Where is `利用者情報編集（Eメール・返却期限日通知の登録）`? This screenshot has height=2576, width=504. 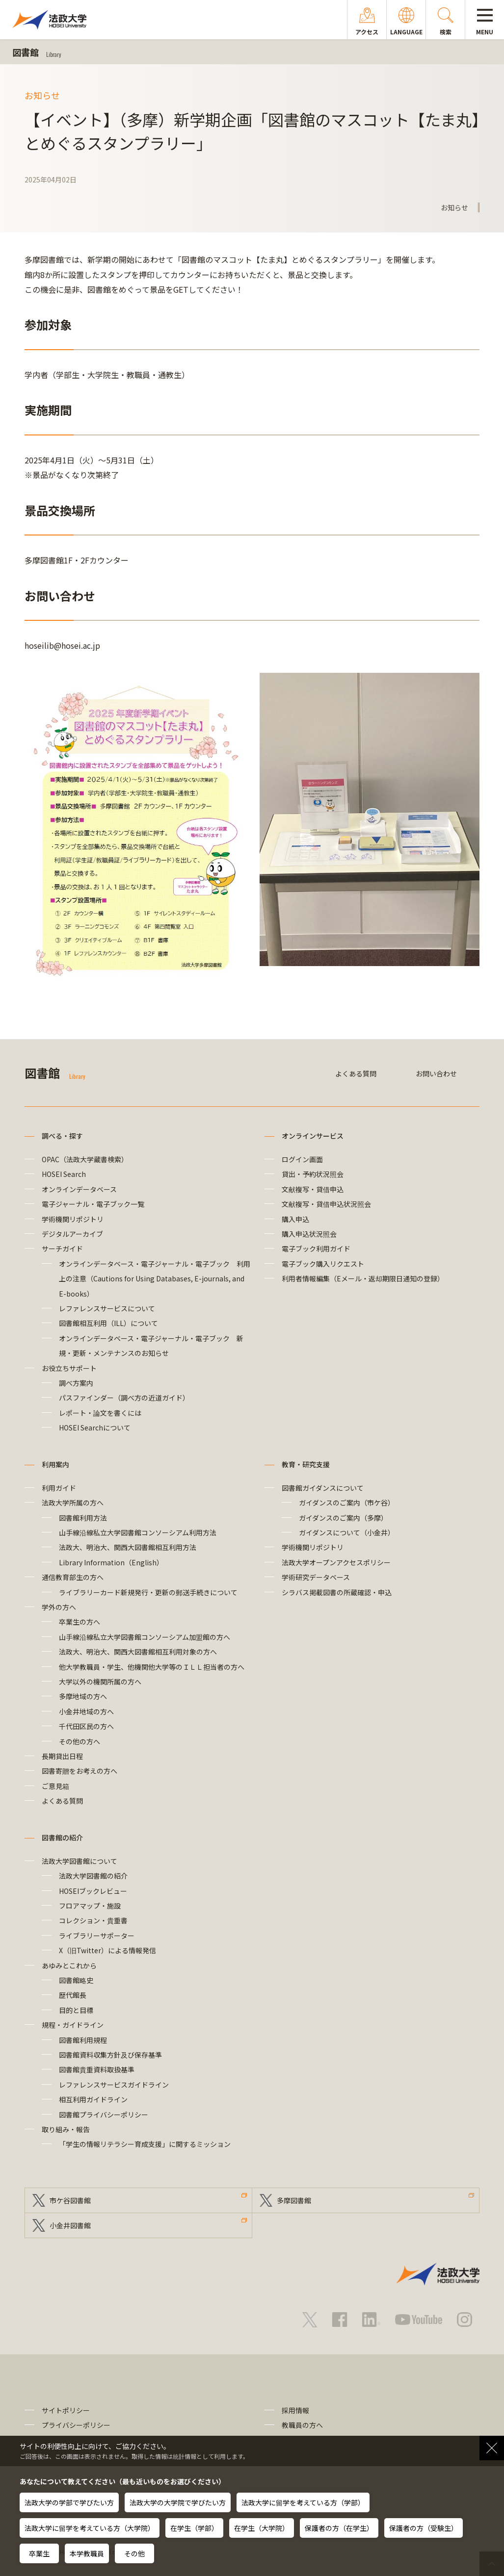
利用者情報編集（Eメール・返却期限日通知の登録） is located at coordinates (363, 1278).